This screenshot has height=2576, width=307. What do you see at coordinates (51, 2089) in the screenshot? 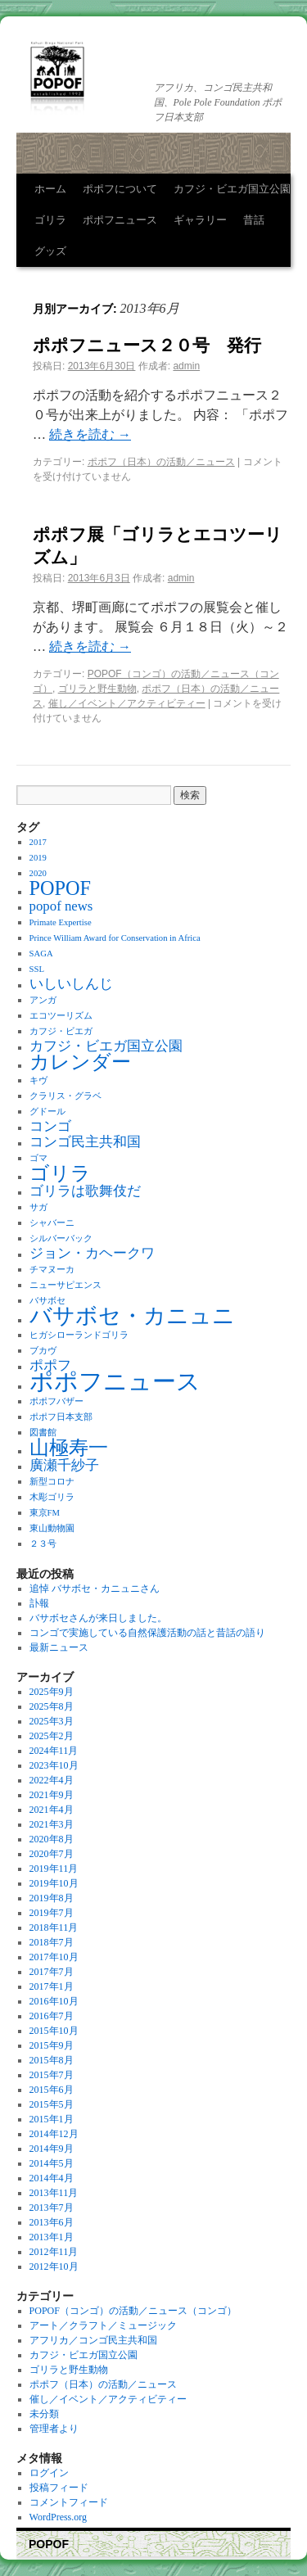
I see `2015年6月` at bounding box center [51, 2089].